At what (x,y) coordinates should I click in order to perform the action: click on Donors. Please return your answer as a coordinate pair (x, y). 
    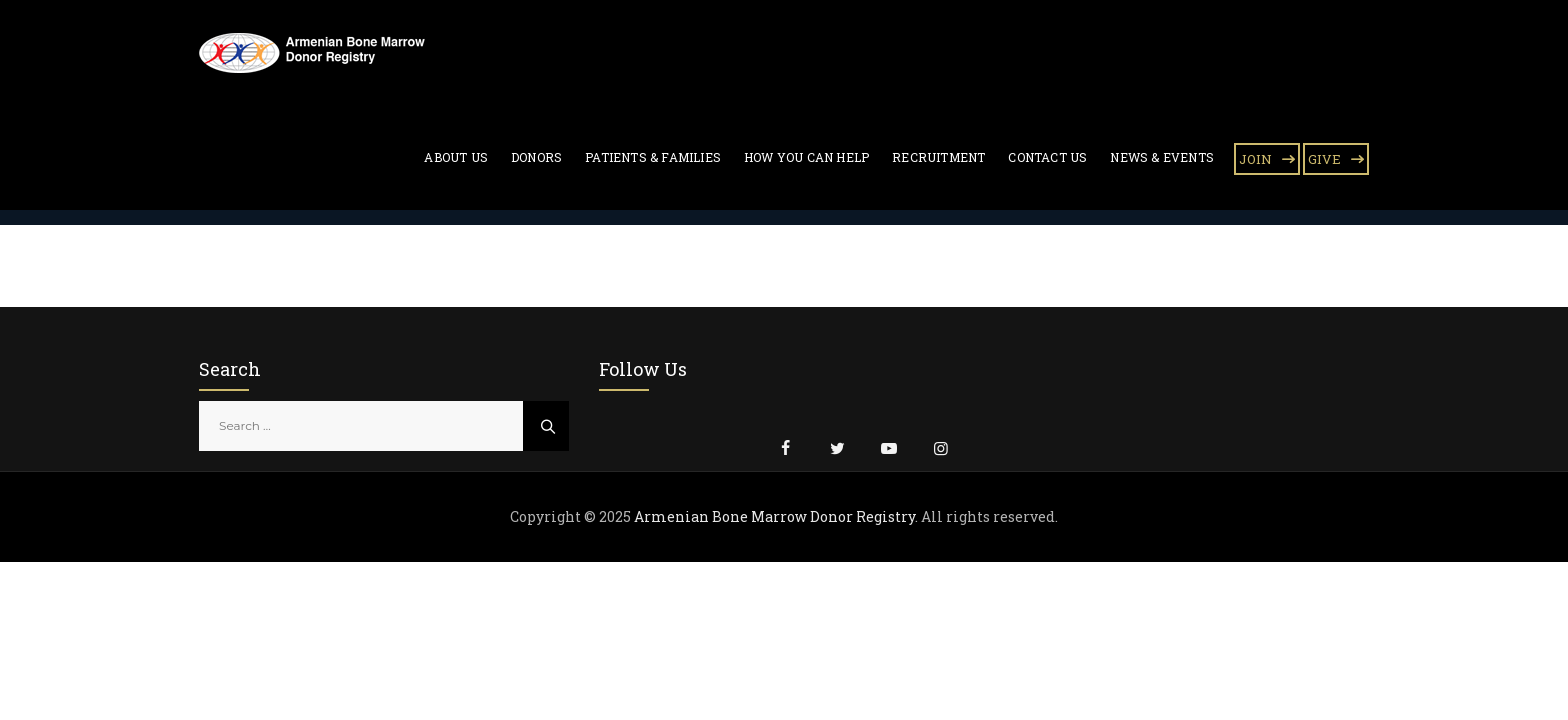
    Looking at the image, I should click on (536, 157).